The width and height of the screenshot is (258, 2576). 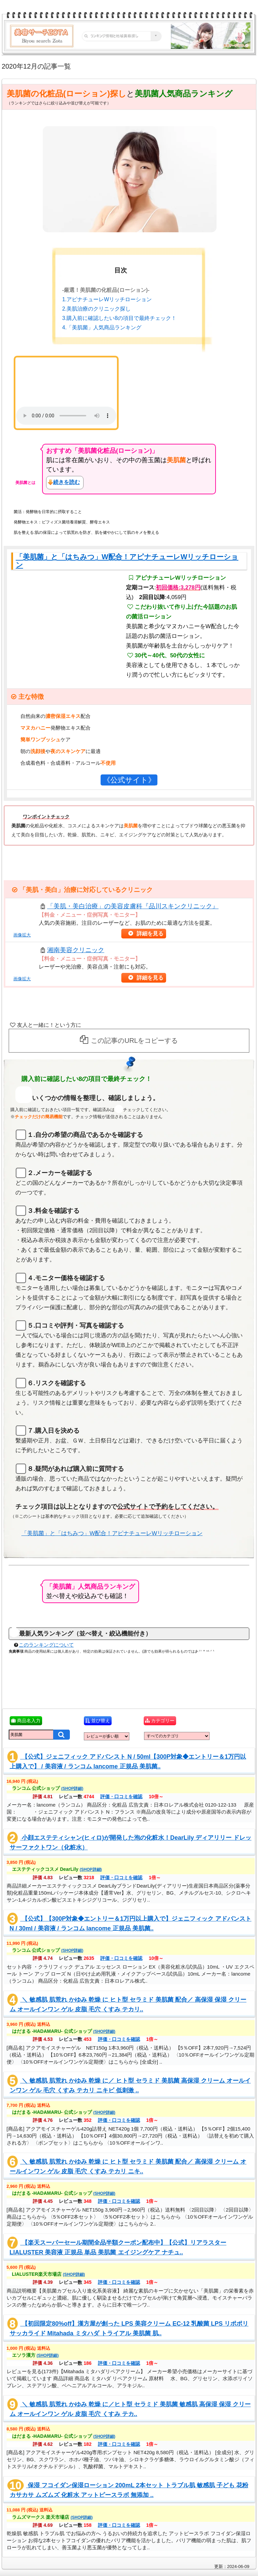 I want to click on エステティックコスメ DearLily, so click(x=57, y=1869).